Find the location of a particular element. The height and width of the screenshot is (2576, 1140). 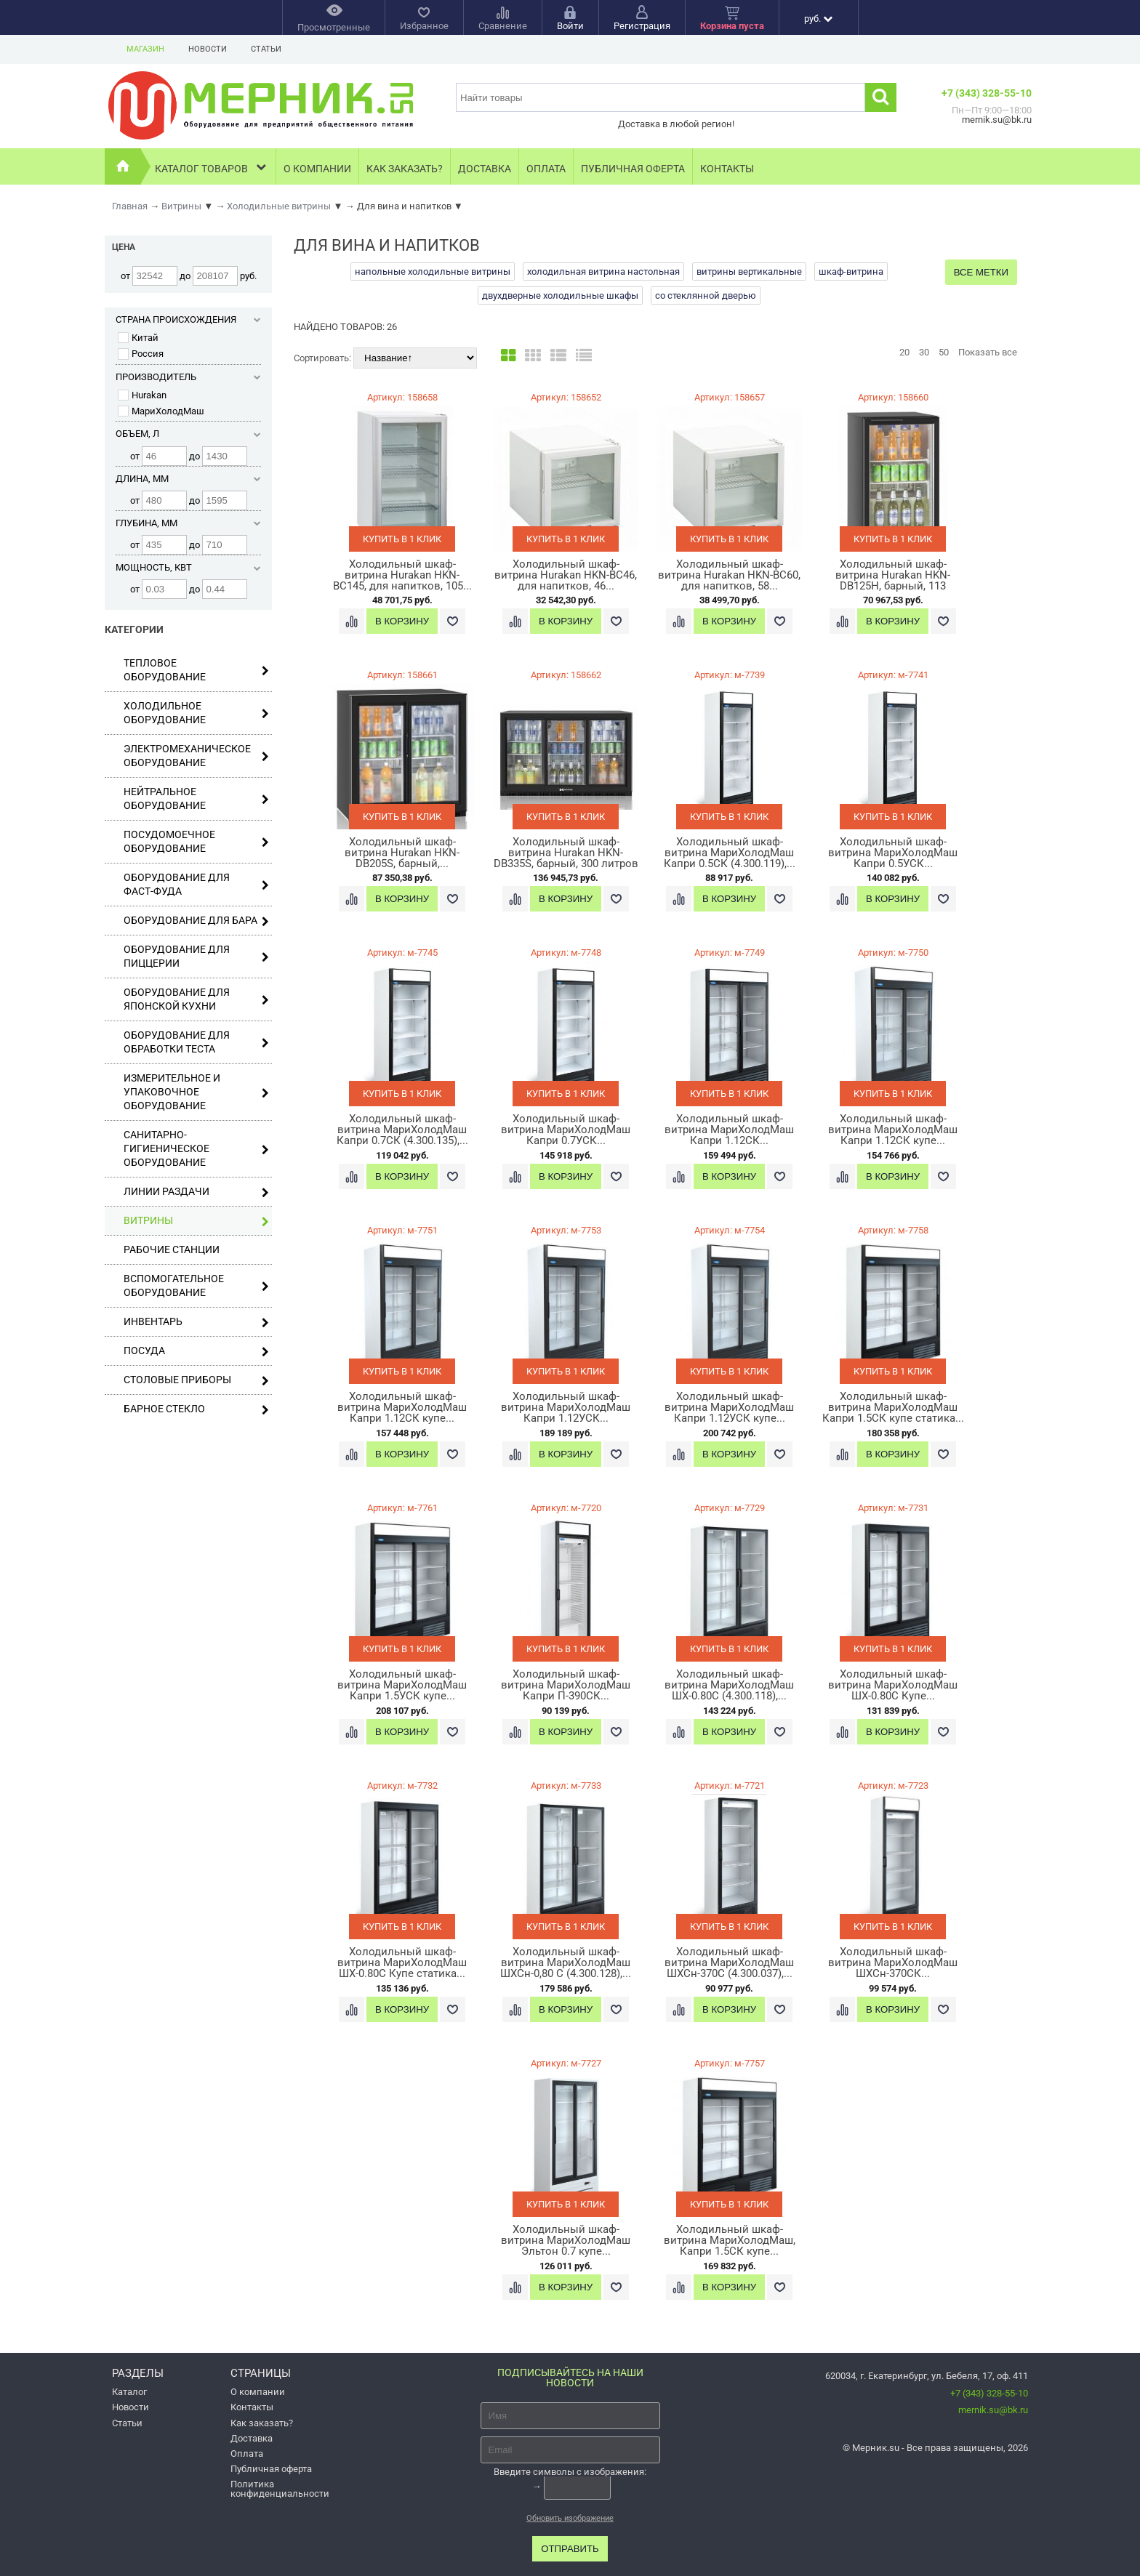

Китай is located at coordinates (138, 337).